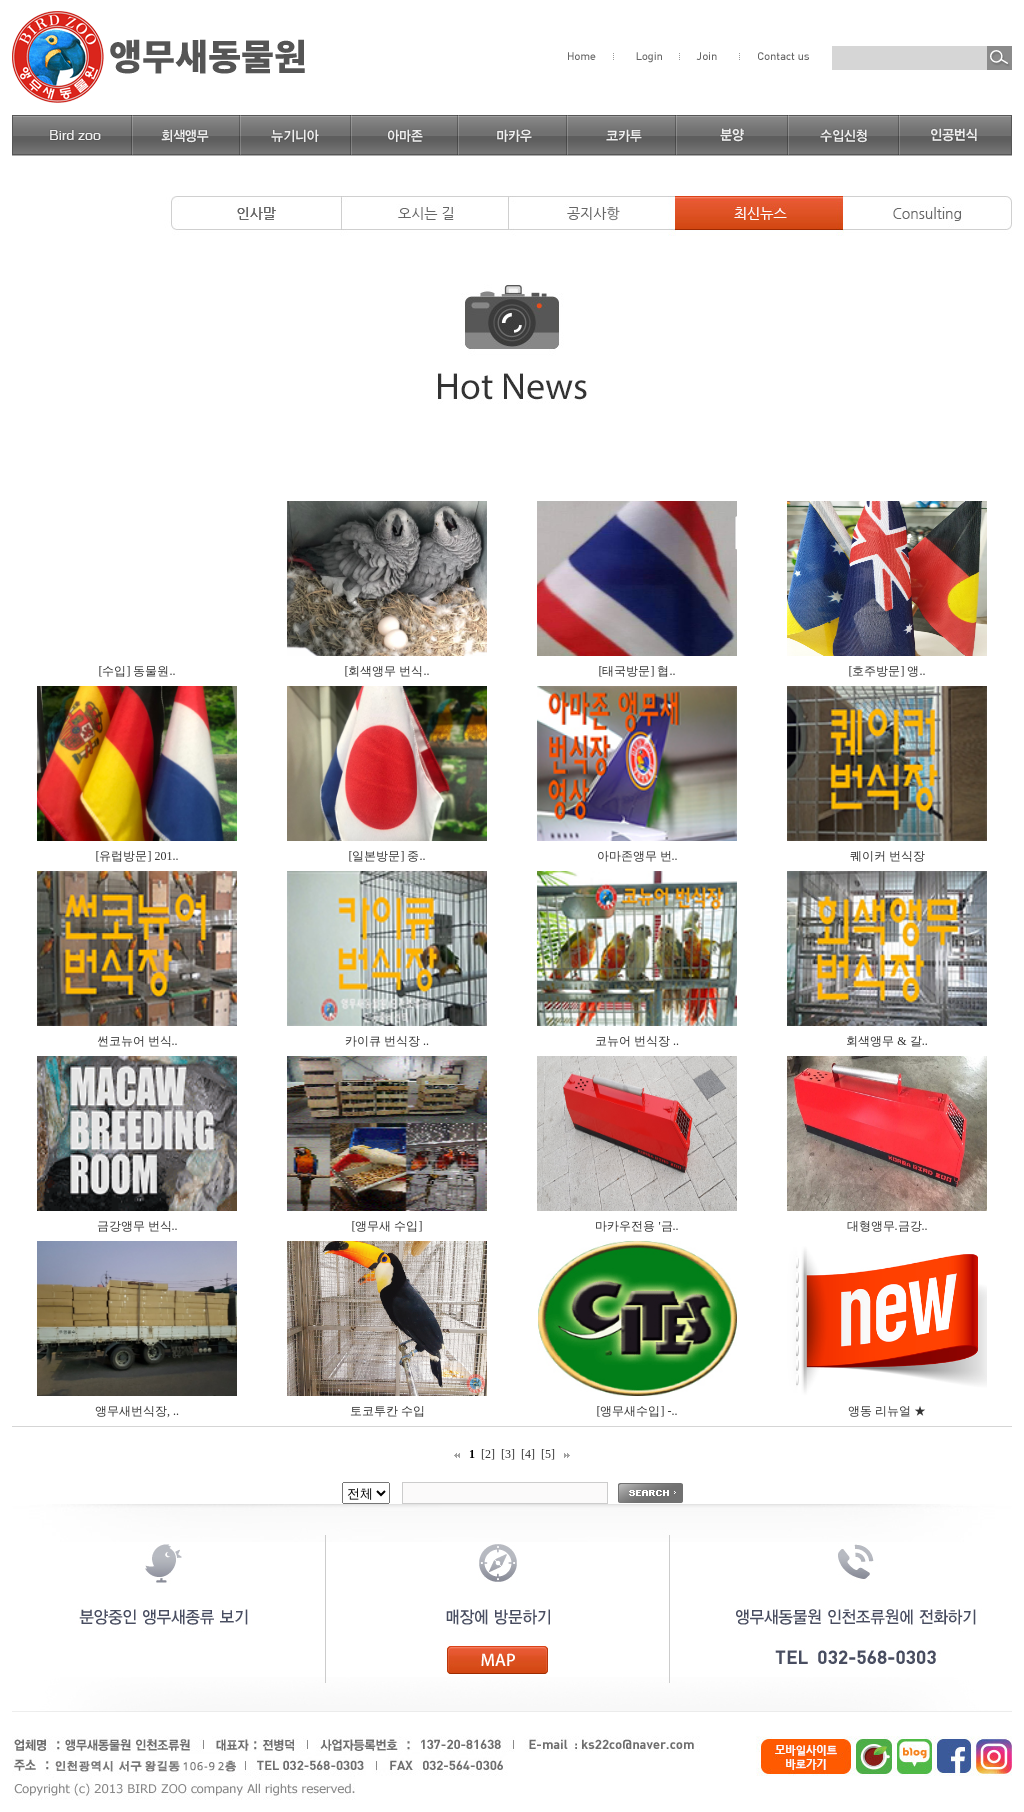  What do you see at coordinates (387, 671) in the screenshot?
I see `[회색앵무 번식..` at bounding box center [387, 671].